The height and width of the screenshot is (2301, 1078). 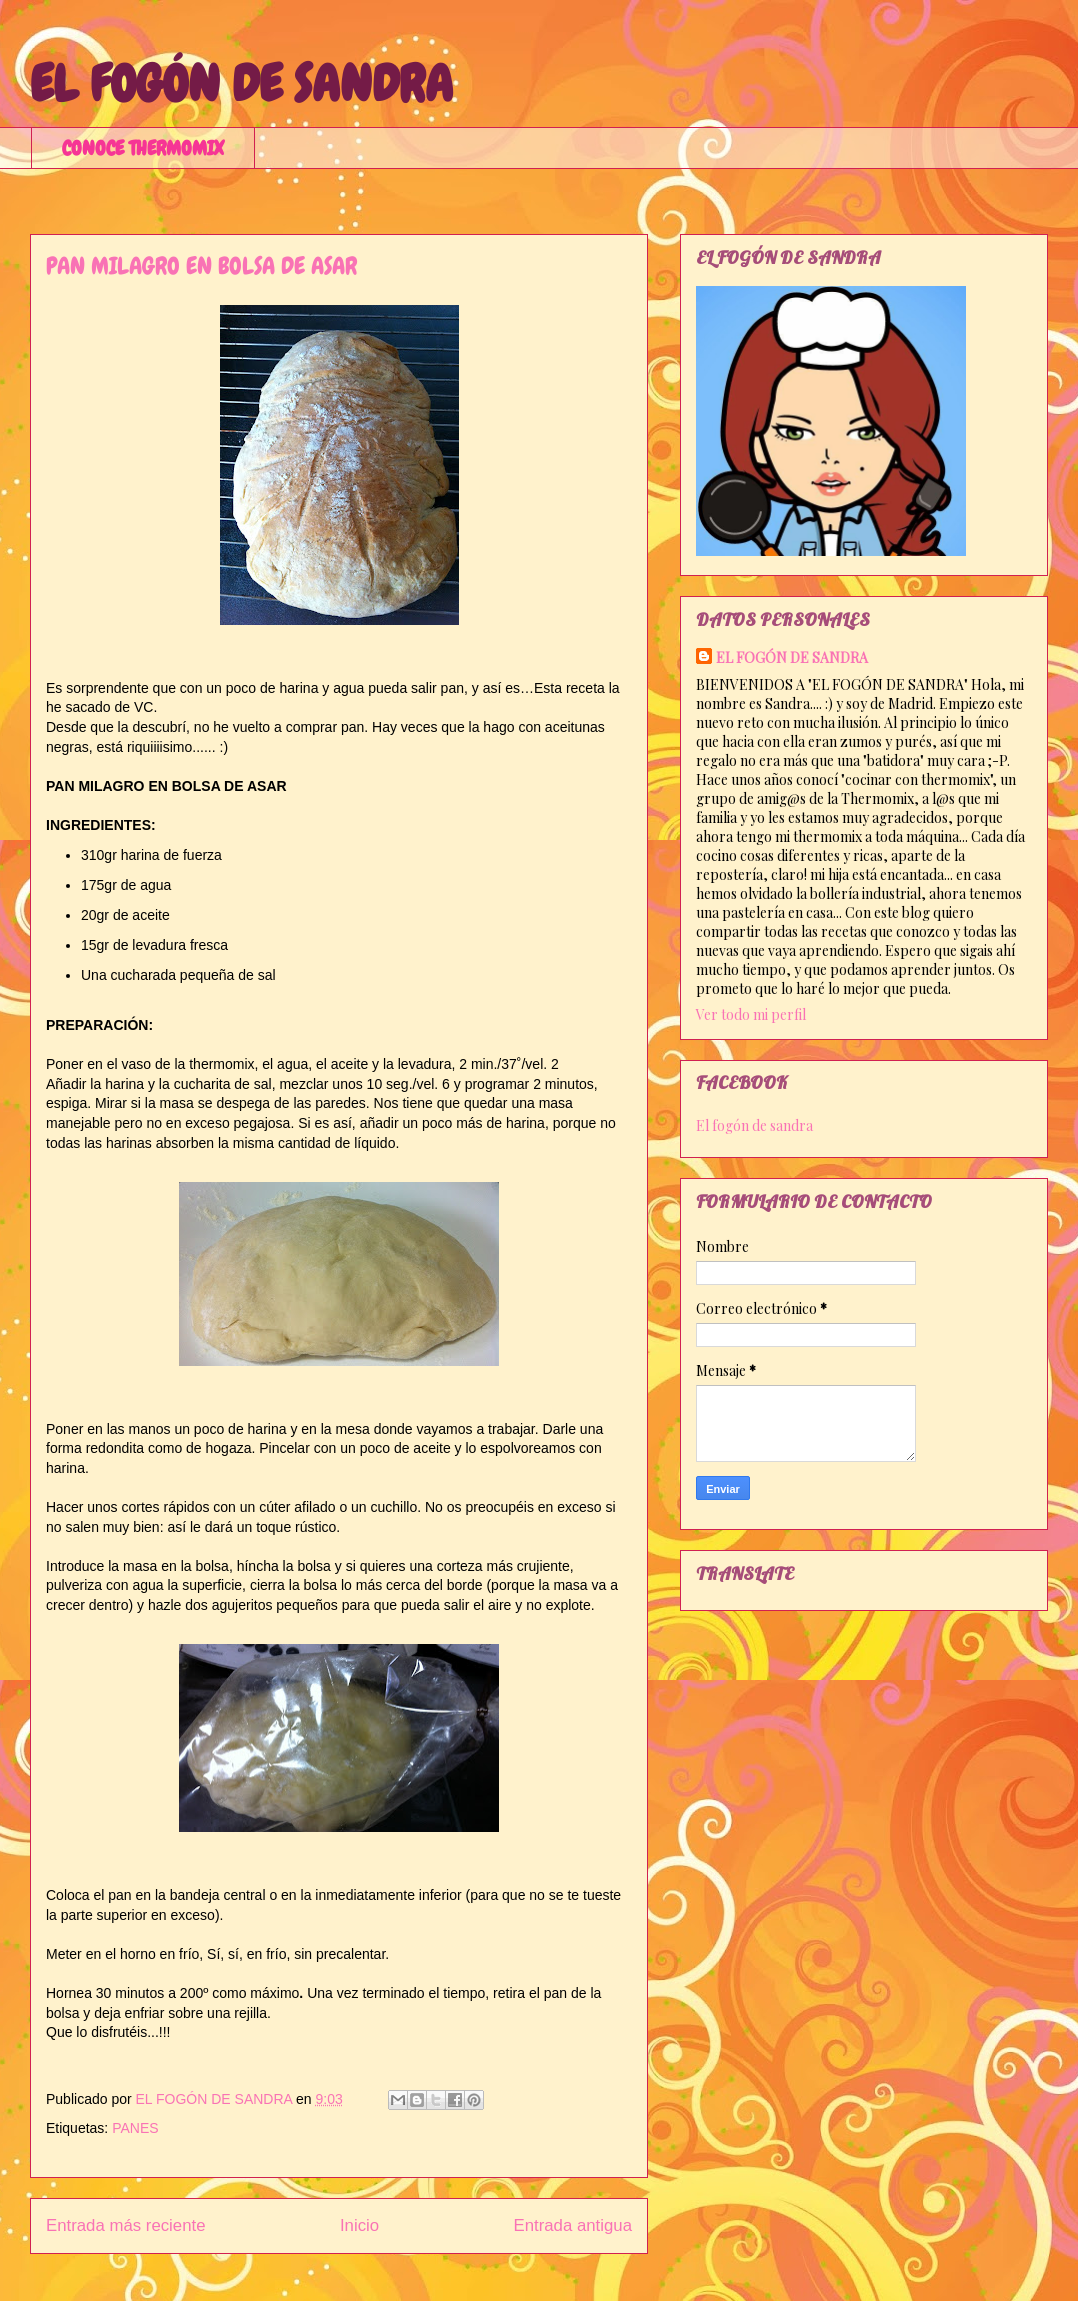 What do you see at coordinates (143, 148) in the screenshot?
I see `CONOCE THERMOMIX` at bounding box center [143, 148].